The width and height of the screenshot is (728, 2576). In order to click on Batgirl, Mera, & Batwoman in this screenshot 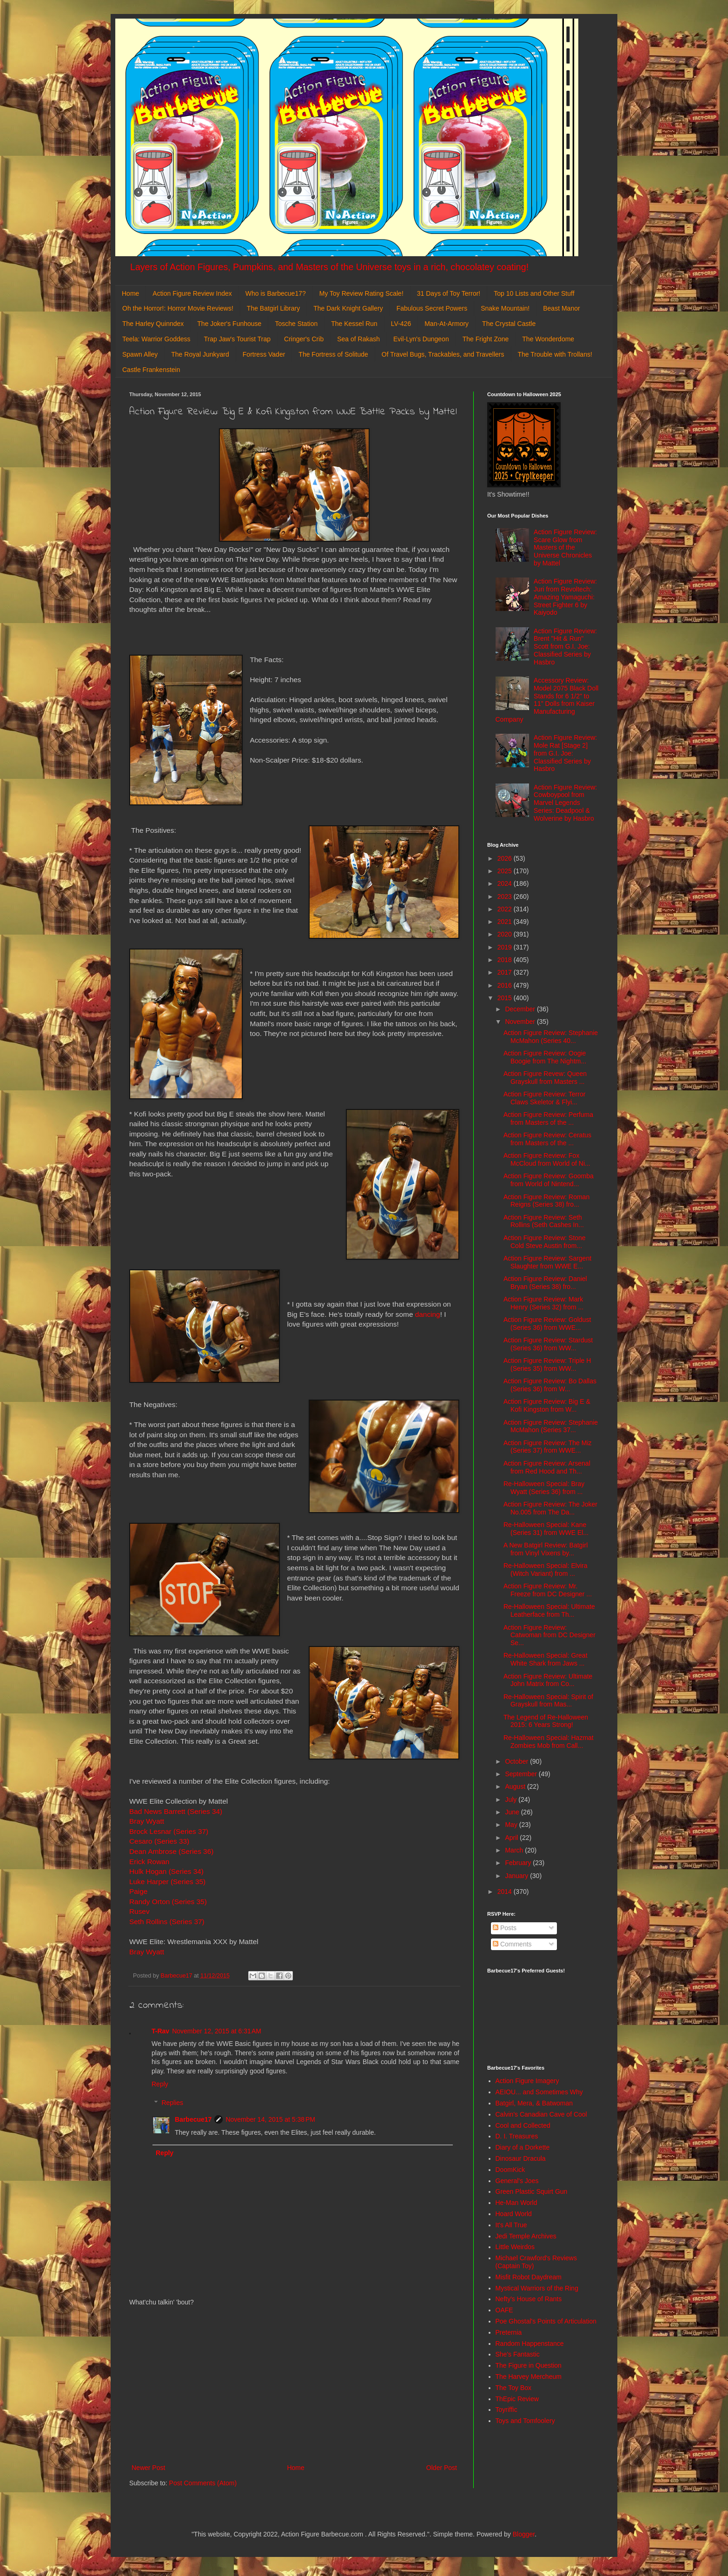, I will do `click(534, 2103)`.